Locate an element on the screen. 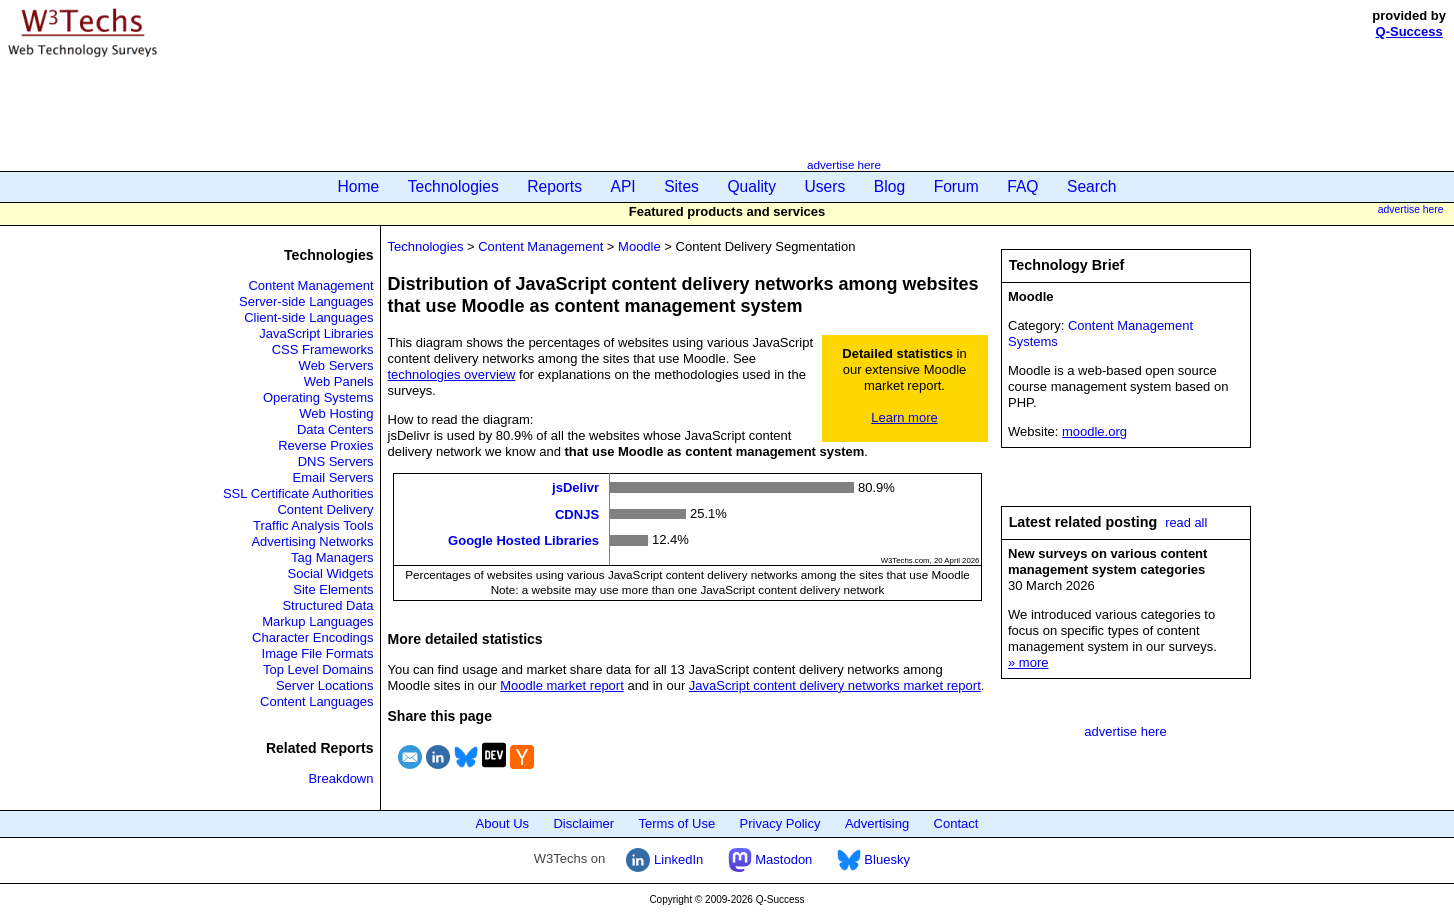  Web Servers is located at coordinates (336, 365).